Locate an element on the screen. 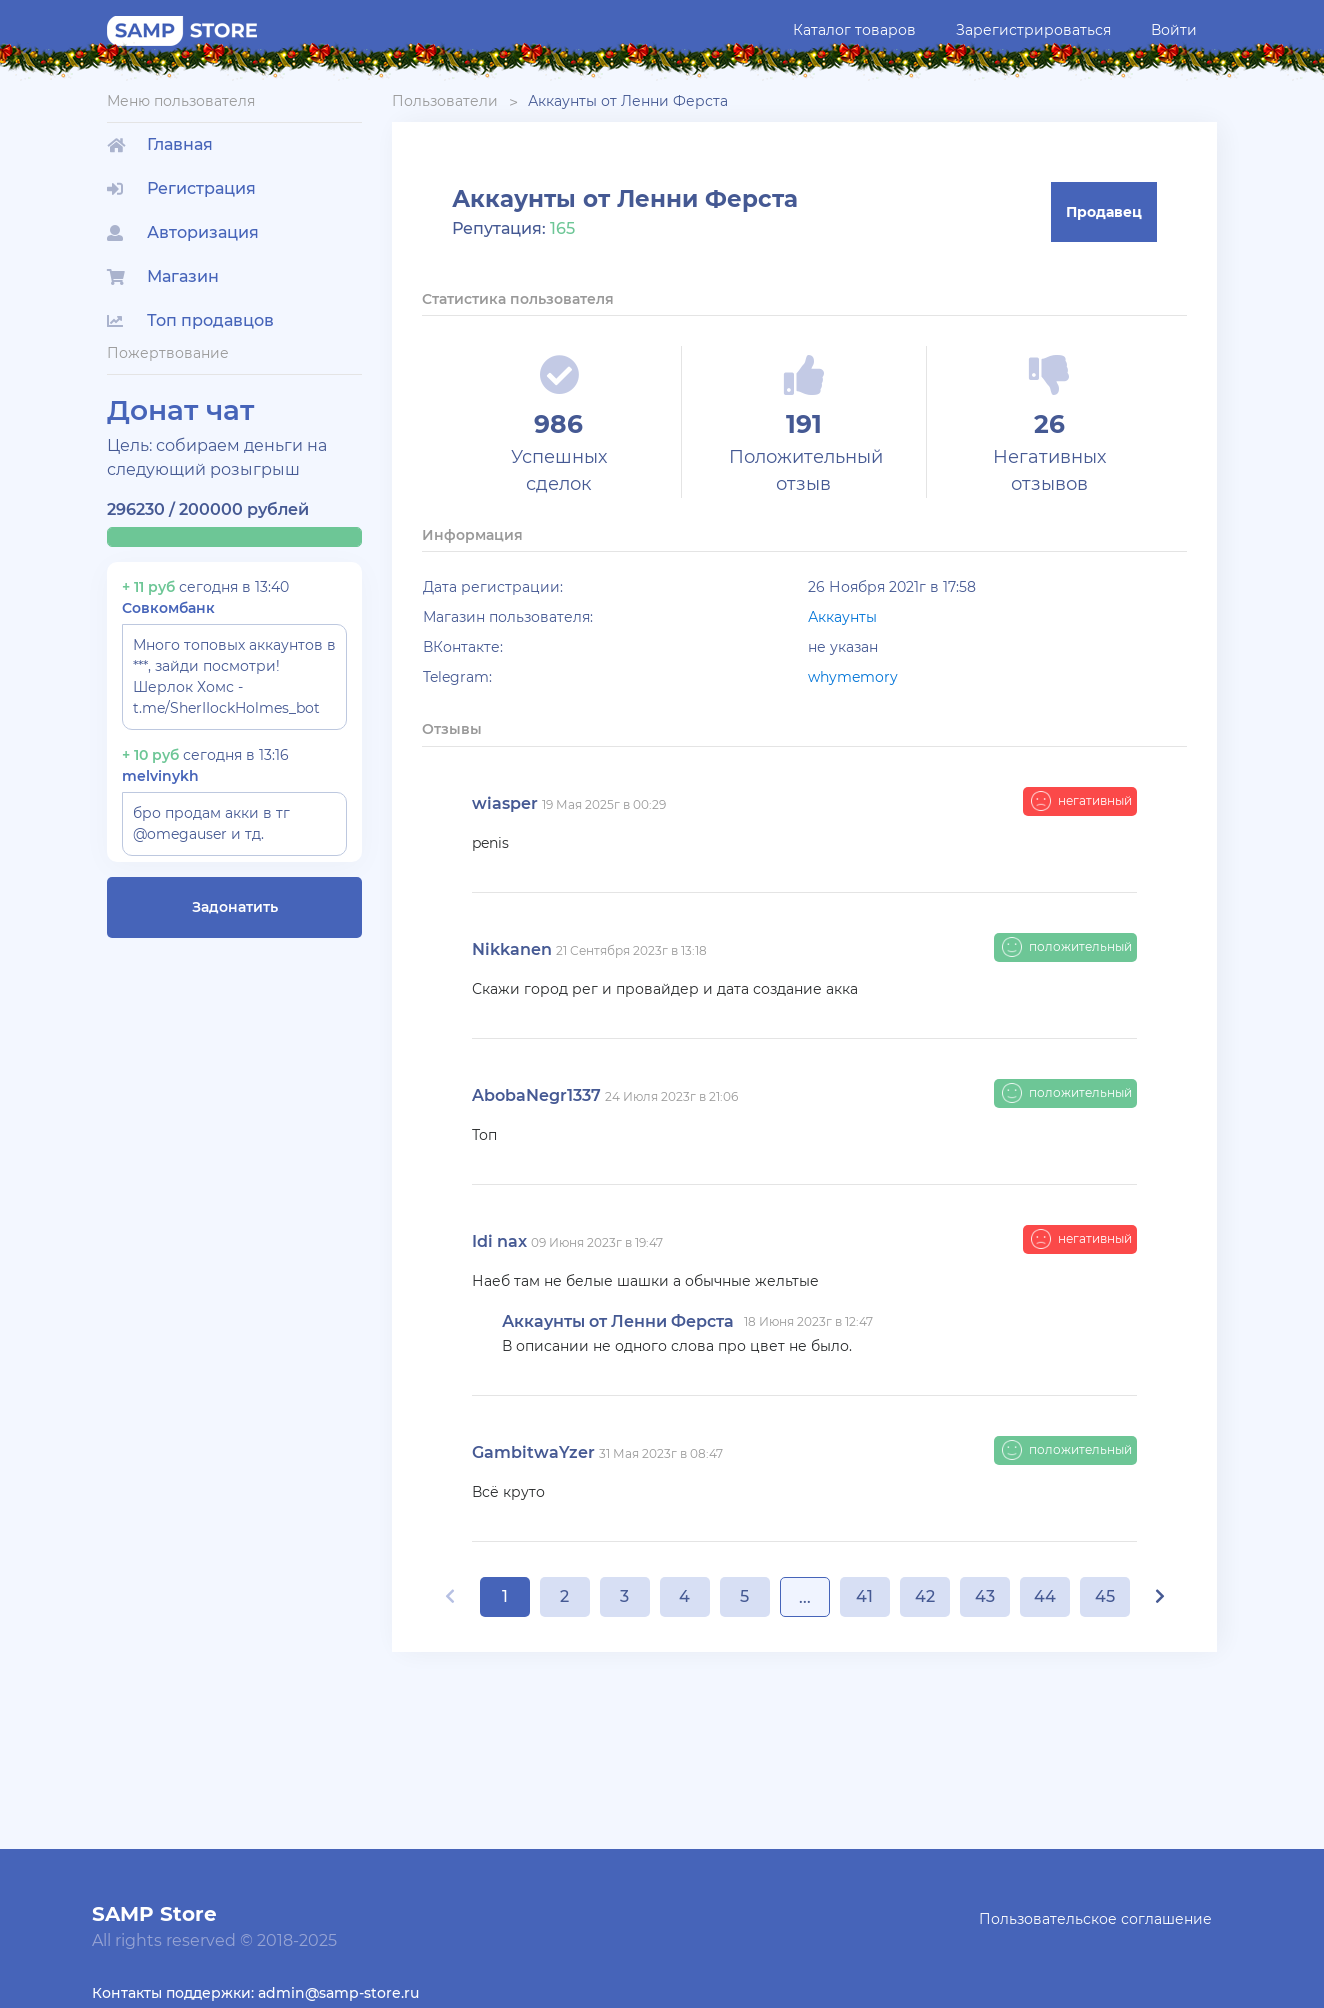  43 is located at coordinates (985, 1596).